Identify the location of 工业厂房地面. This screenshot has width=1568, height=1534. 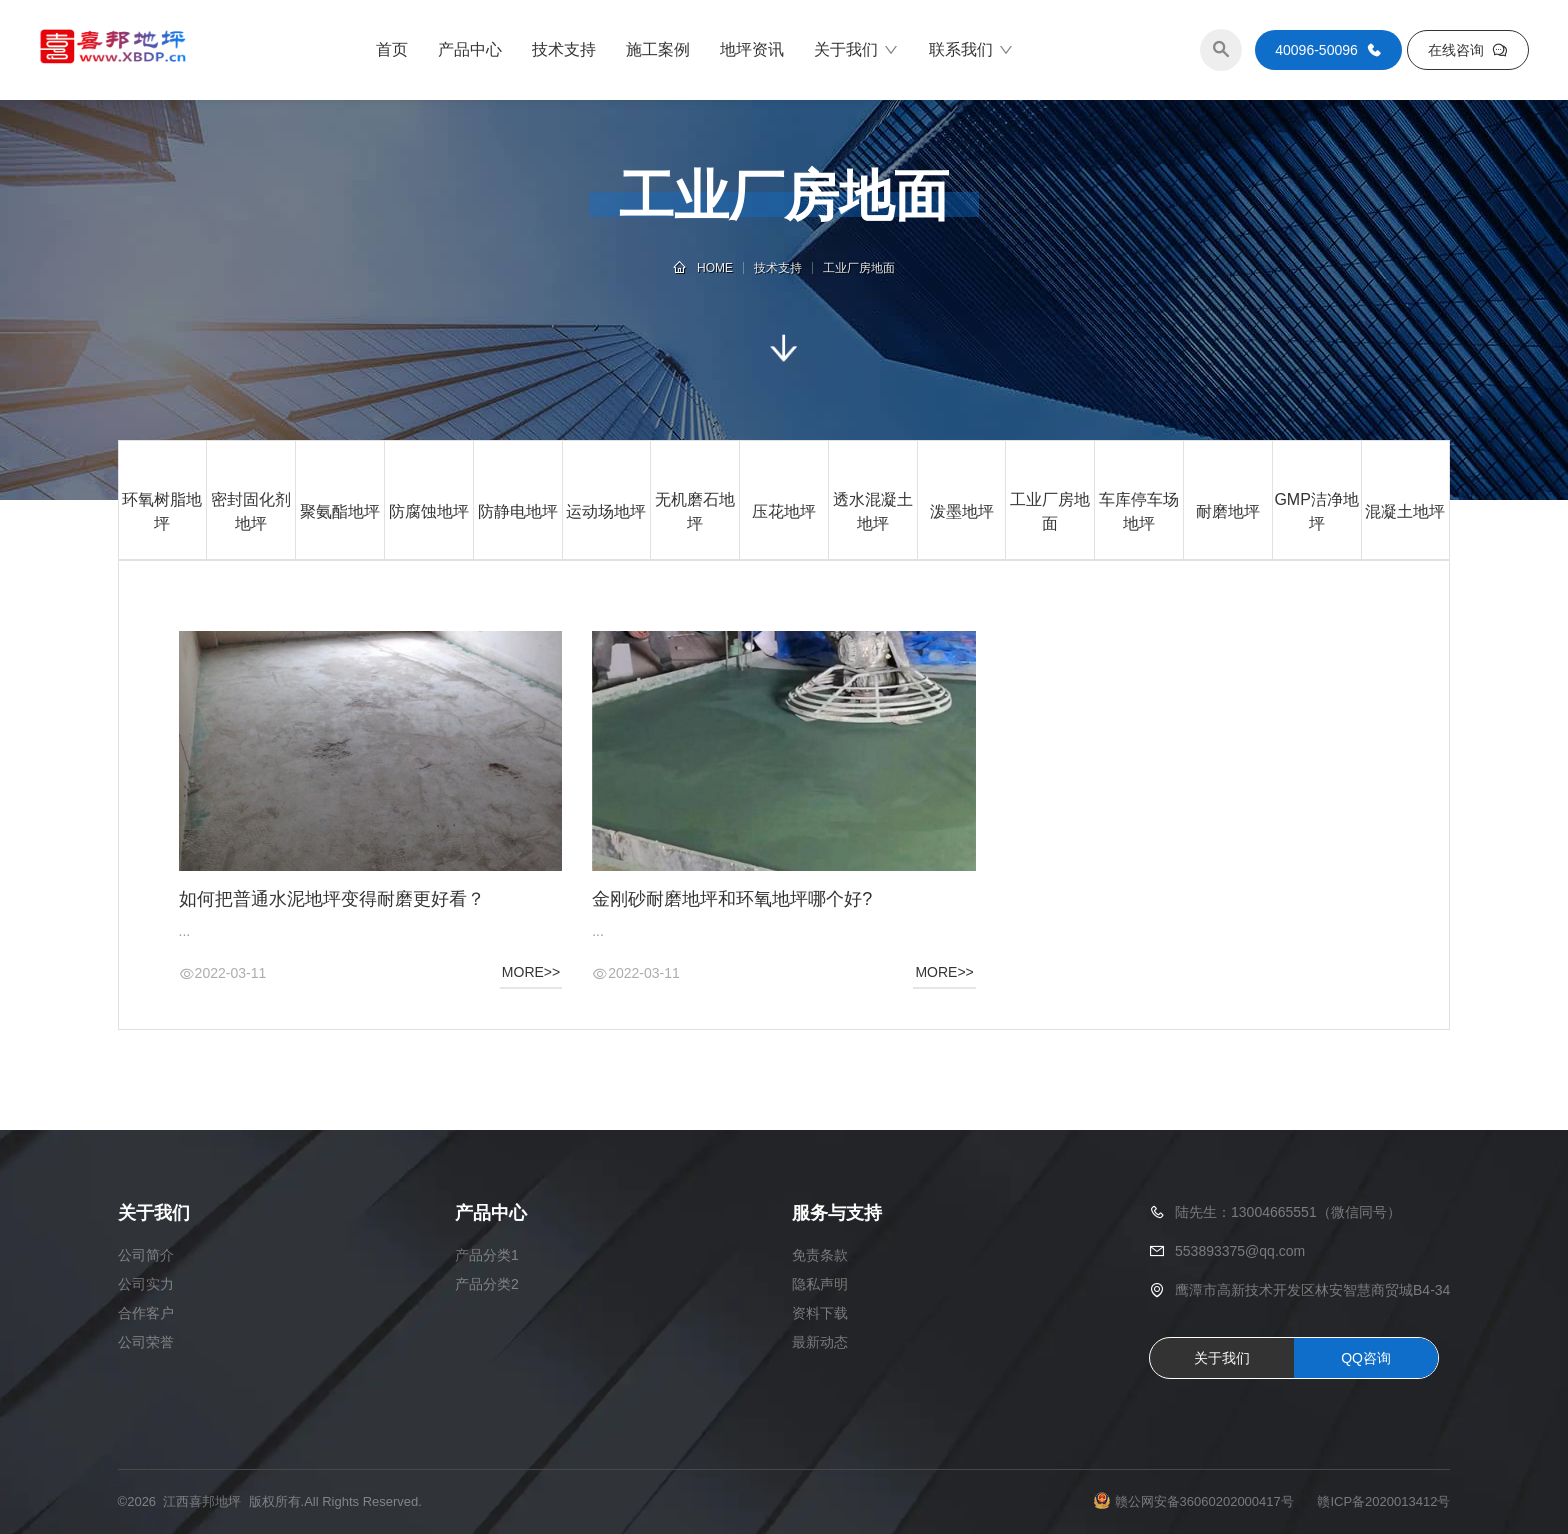
(859, 268).